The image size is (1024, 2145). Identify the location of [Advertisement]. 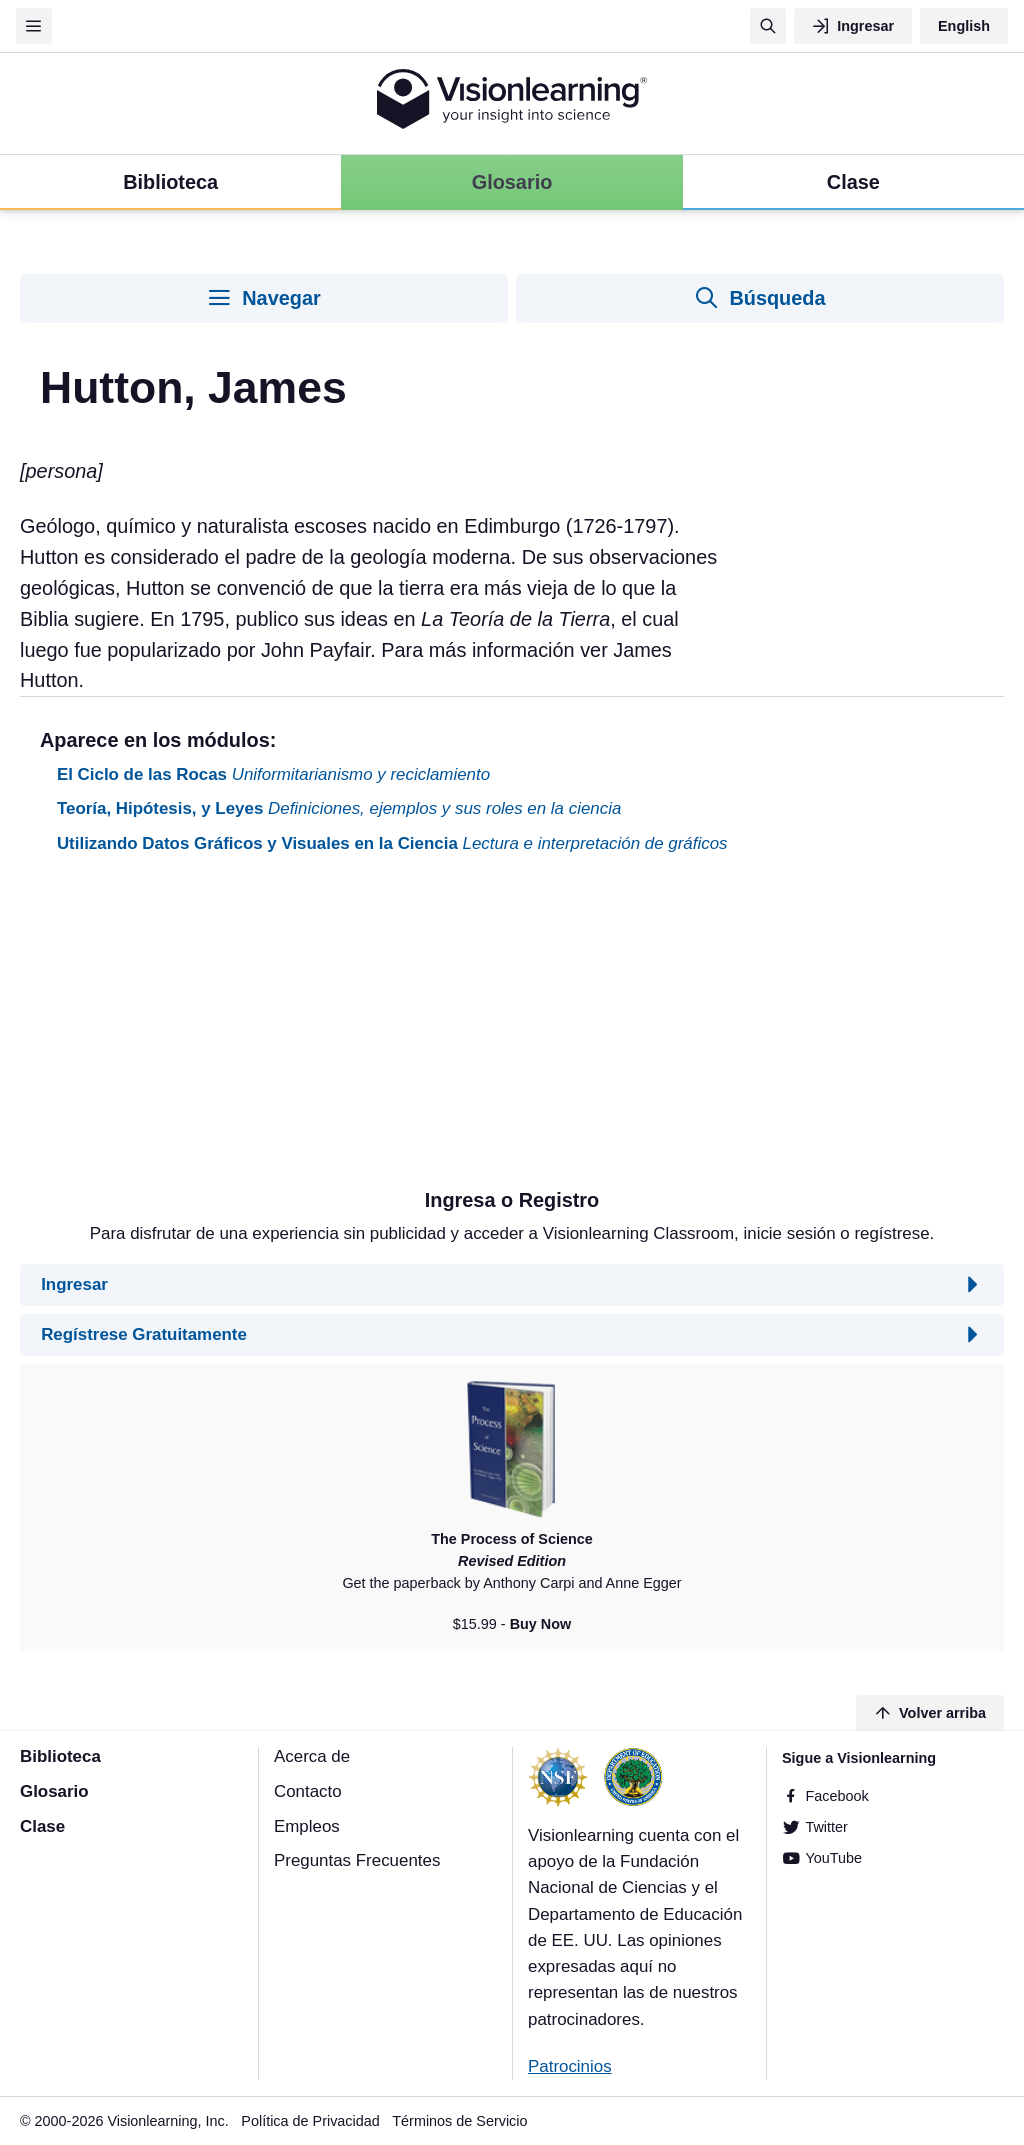
(512, 1029).